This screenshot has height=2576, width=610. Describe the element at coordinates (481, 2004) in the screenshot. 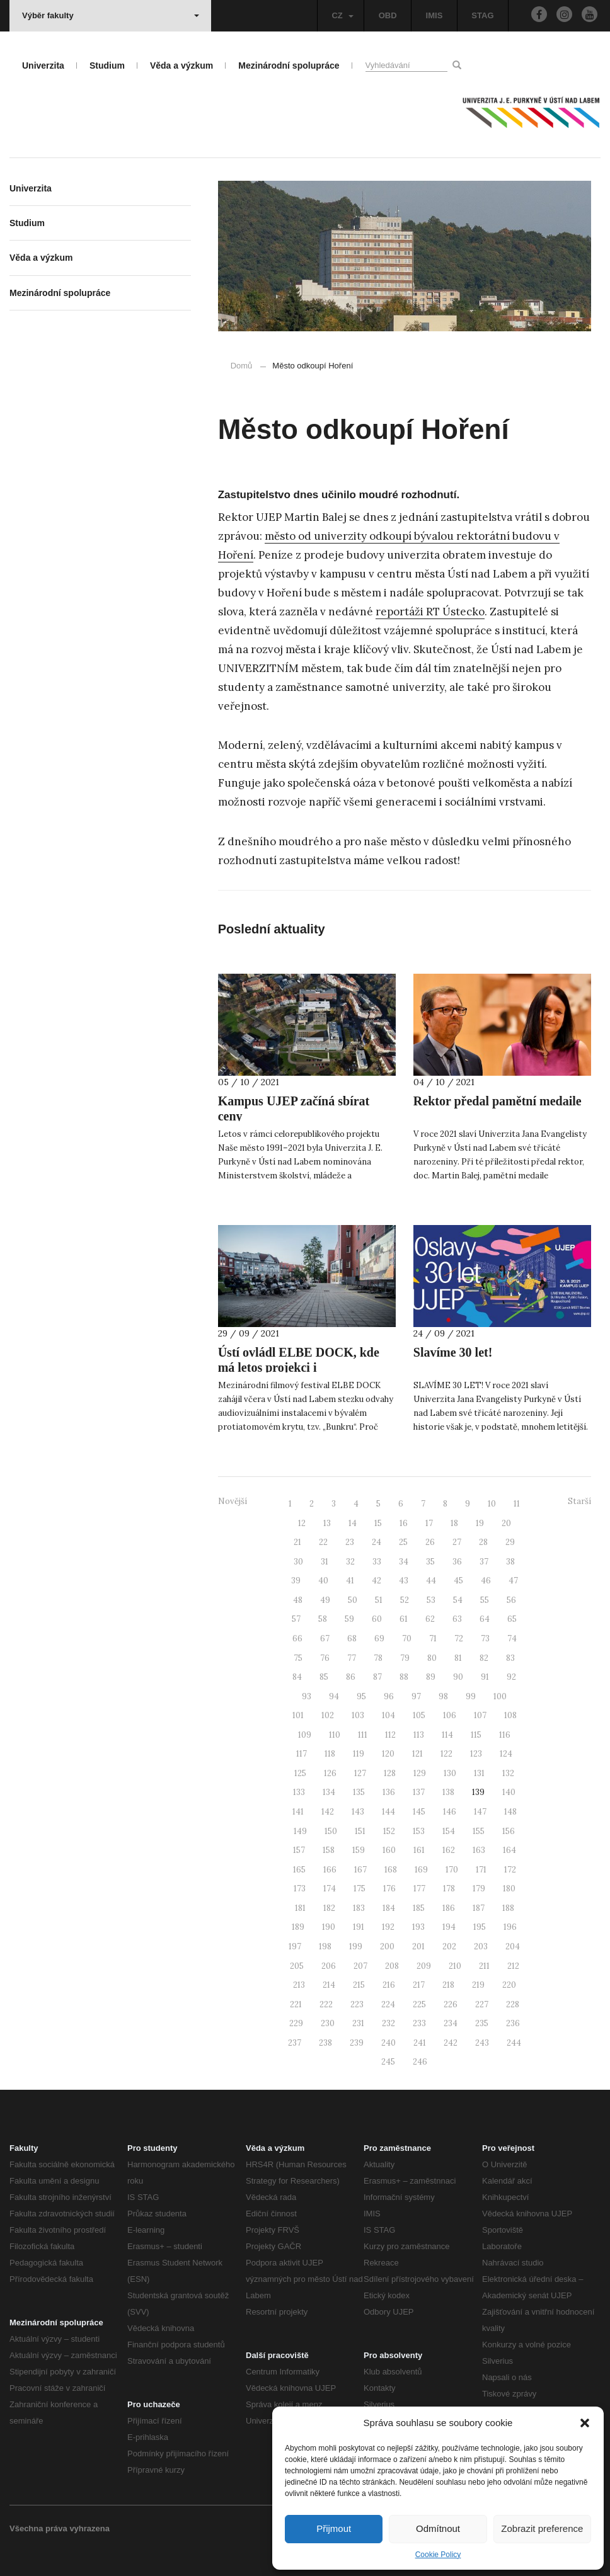

I see `227` at that location.